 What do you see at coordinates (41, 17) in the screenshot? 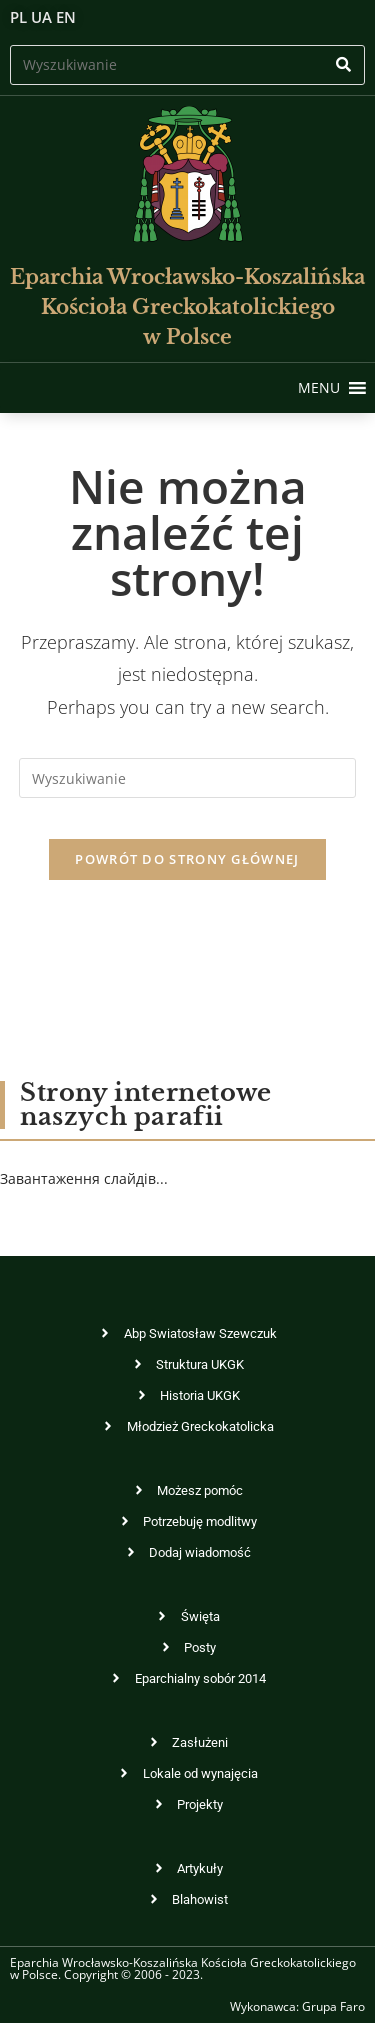
I see `UA` at bounding box center [41, 17].